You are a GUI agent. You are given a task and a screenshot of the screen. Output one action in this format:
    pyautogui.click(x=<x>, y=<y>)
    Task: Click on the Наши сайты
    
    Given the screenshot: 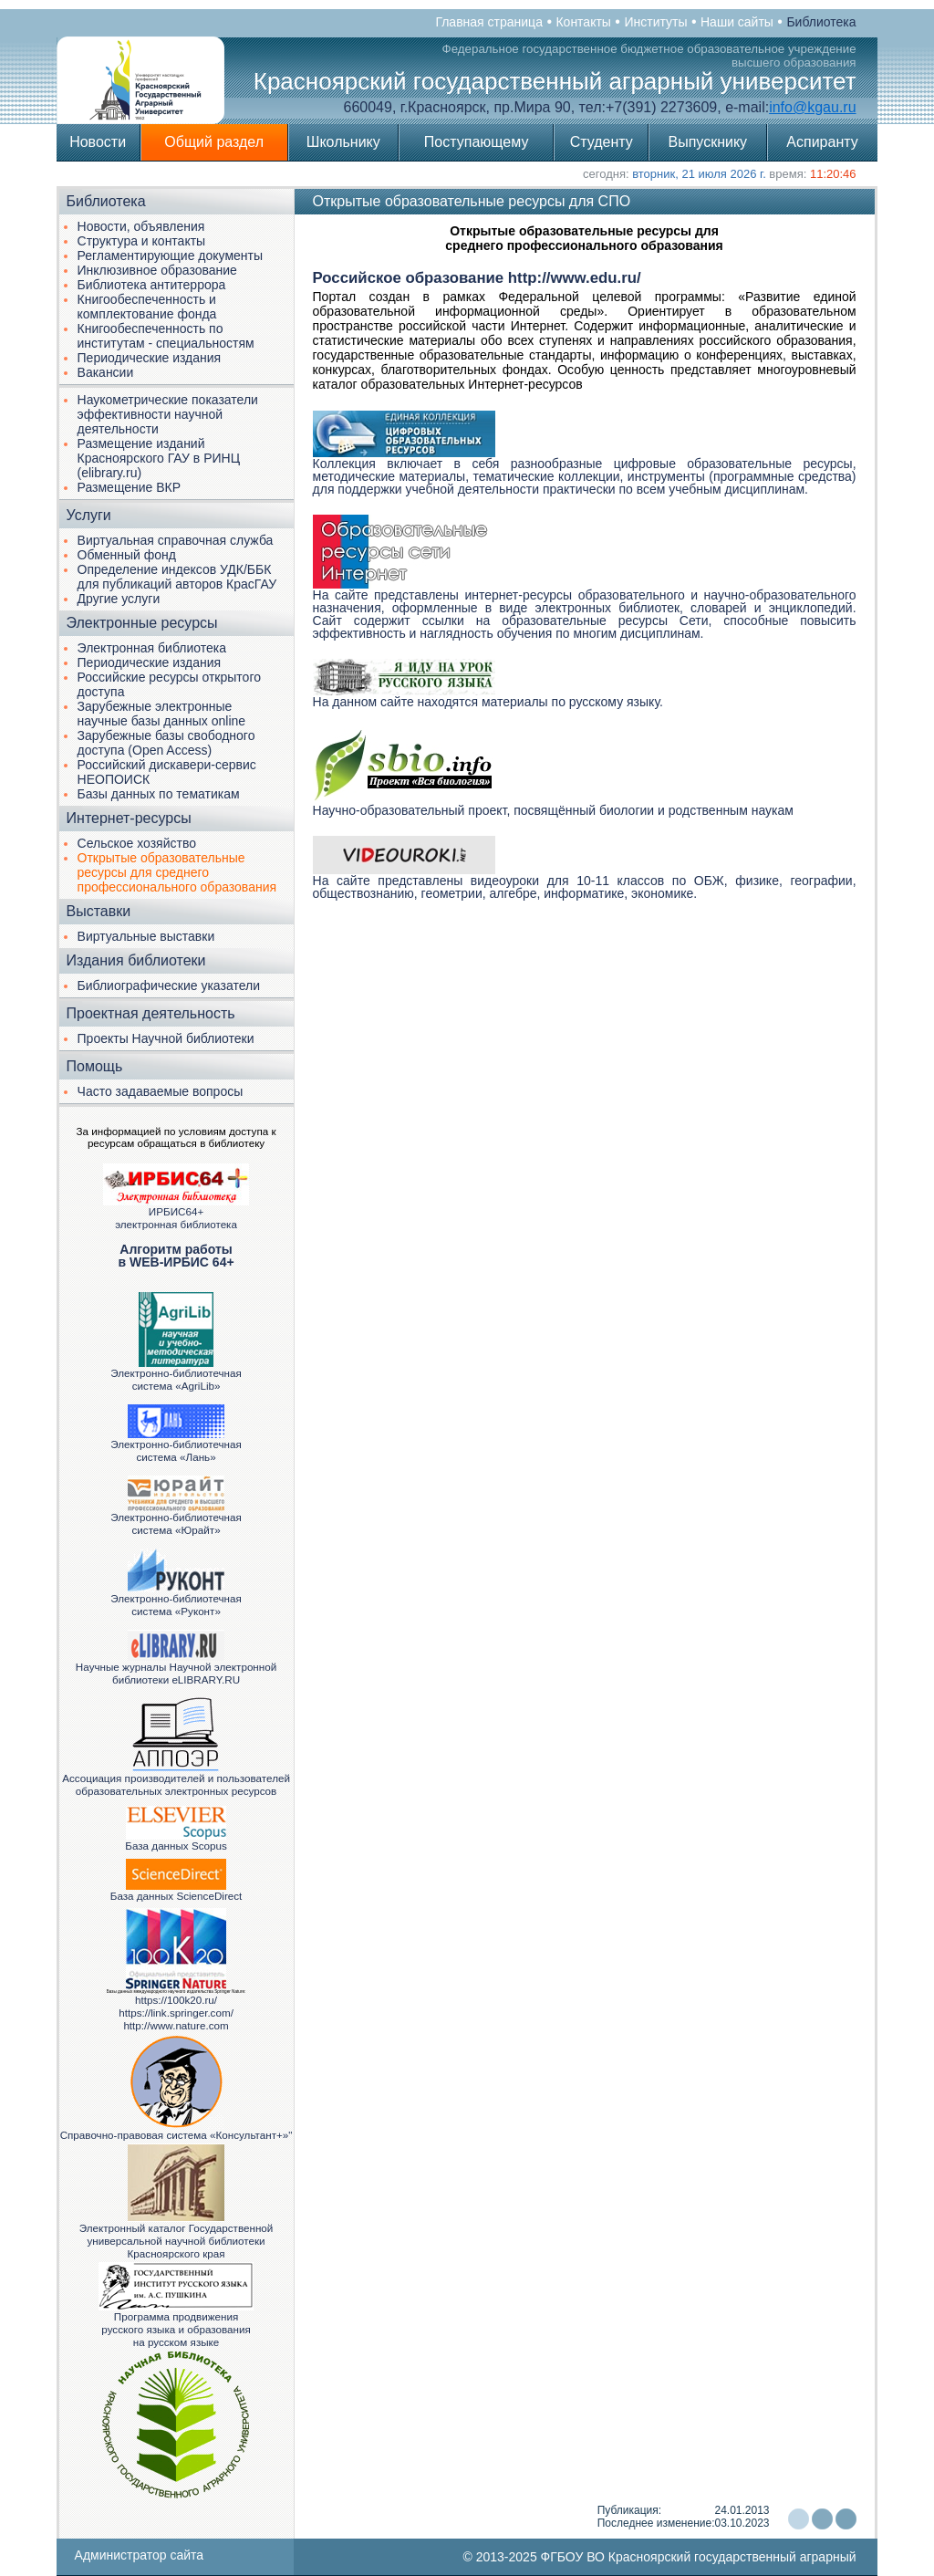 What is the action you would take?
    pyautogui.click(x=736, y=22)
    